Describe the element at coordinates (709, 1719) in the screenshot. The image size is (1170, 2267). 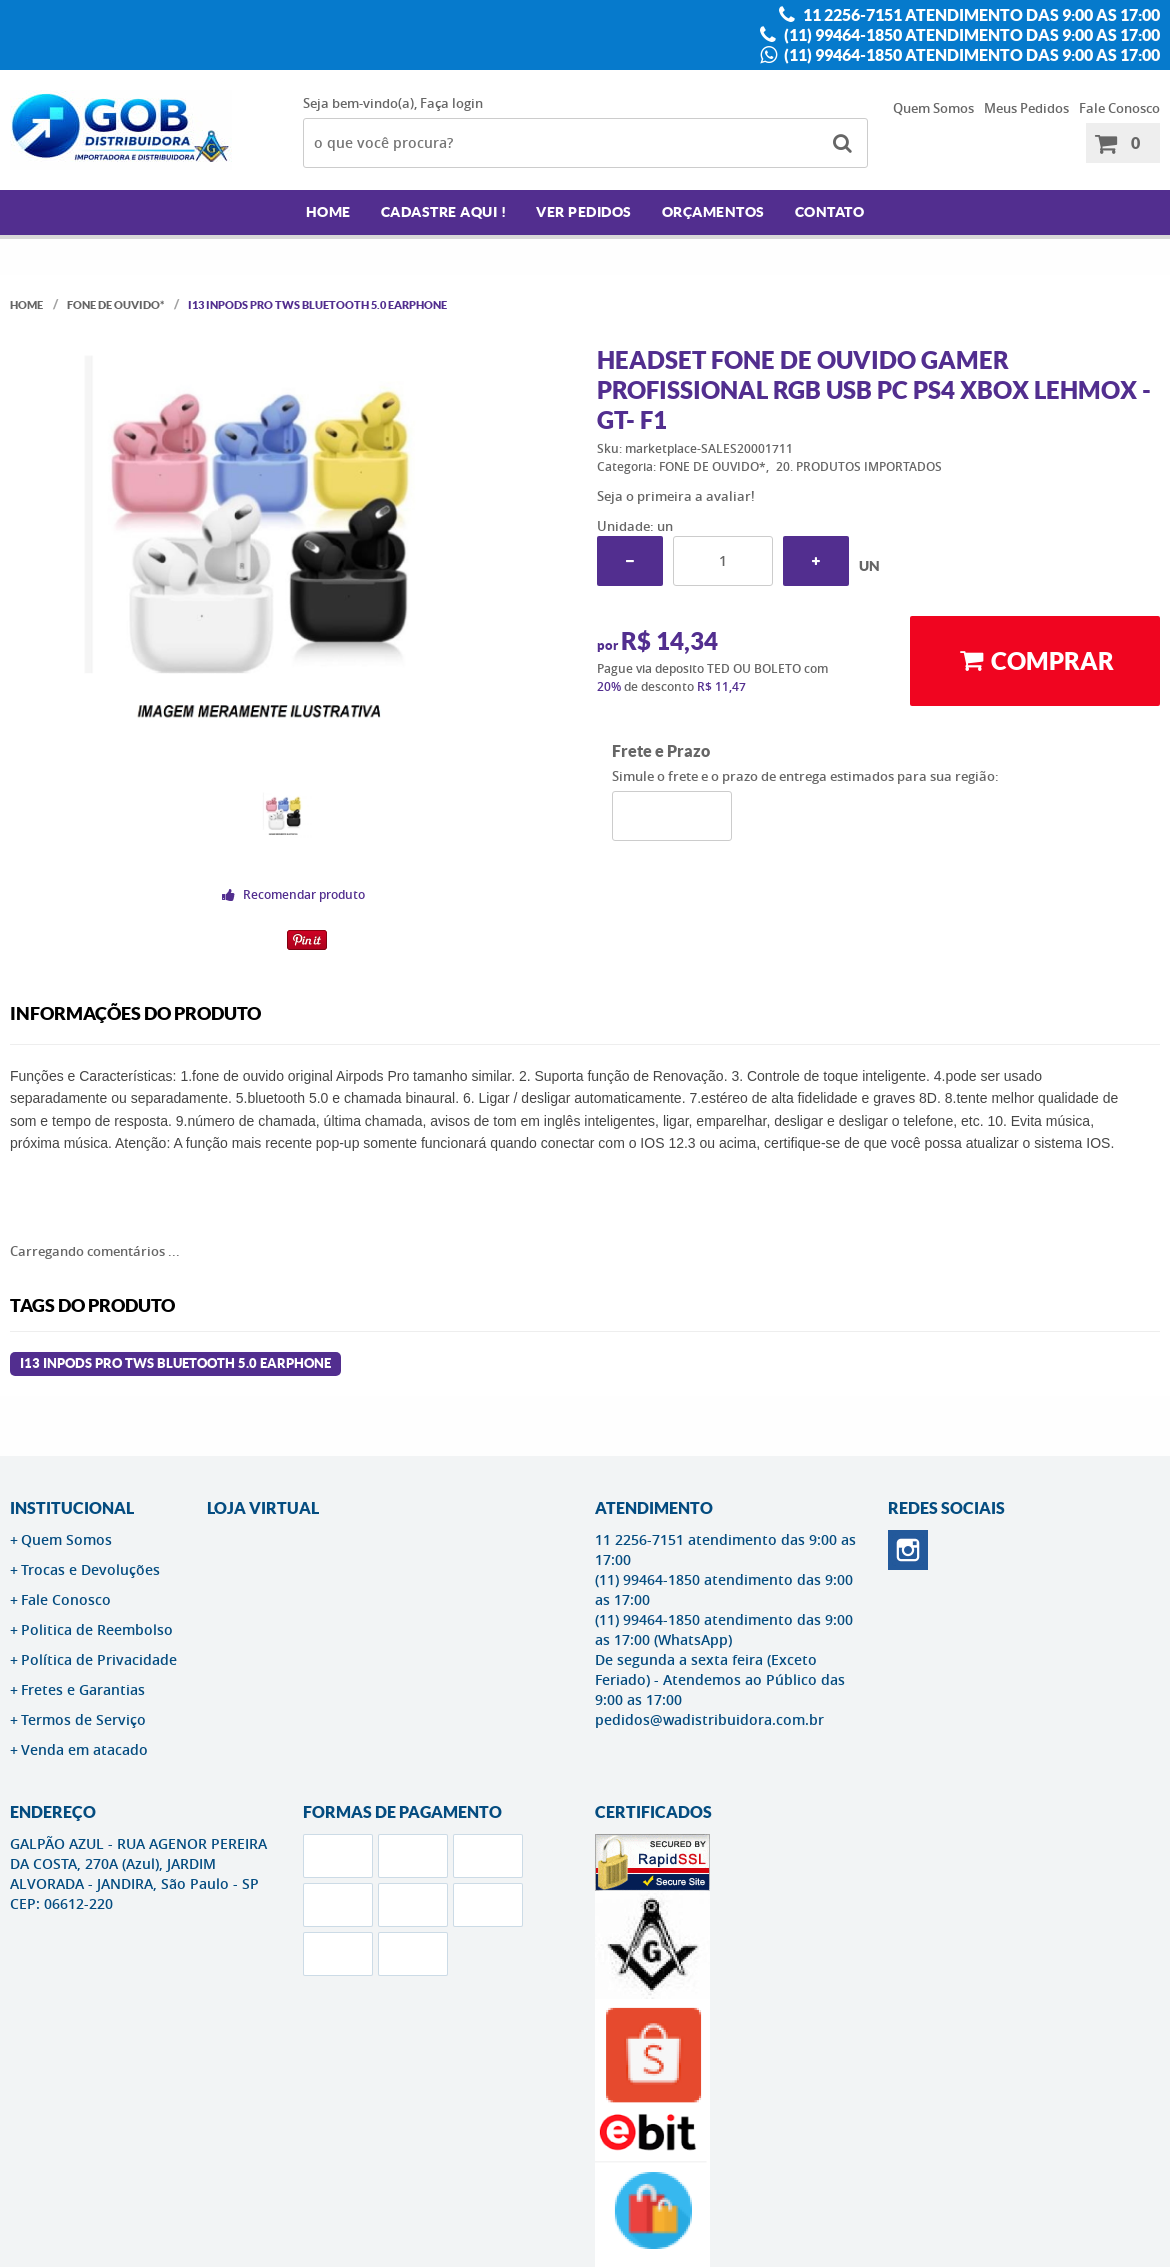
I see `pedidos@wadistribuidora.com.br` at that location.